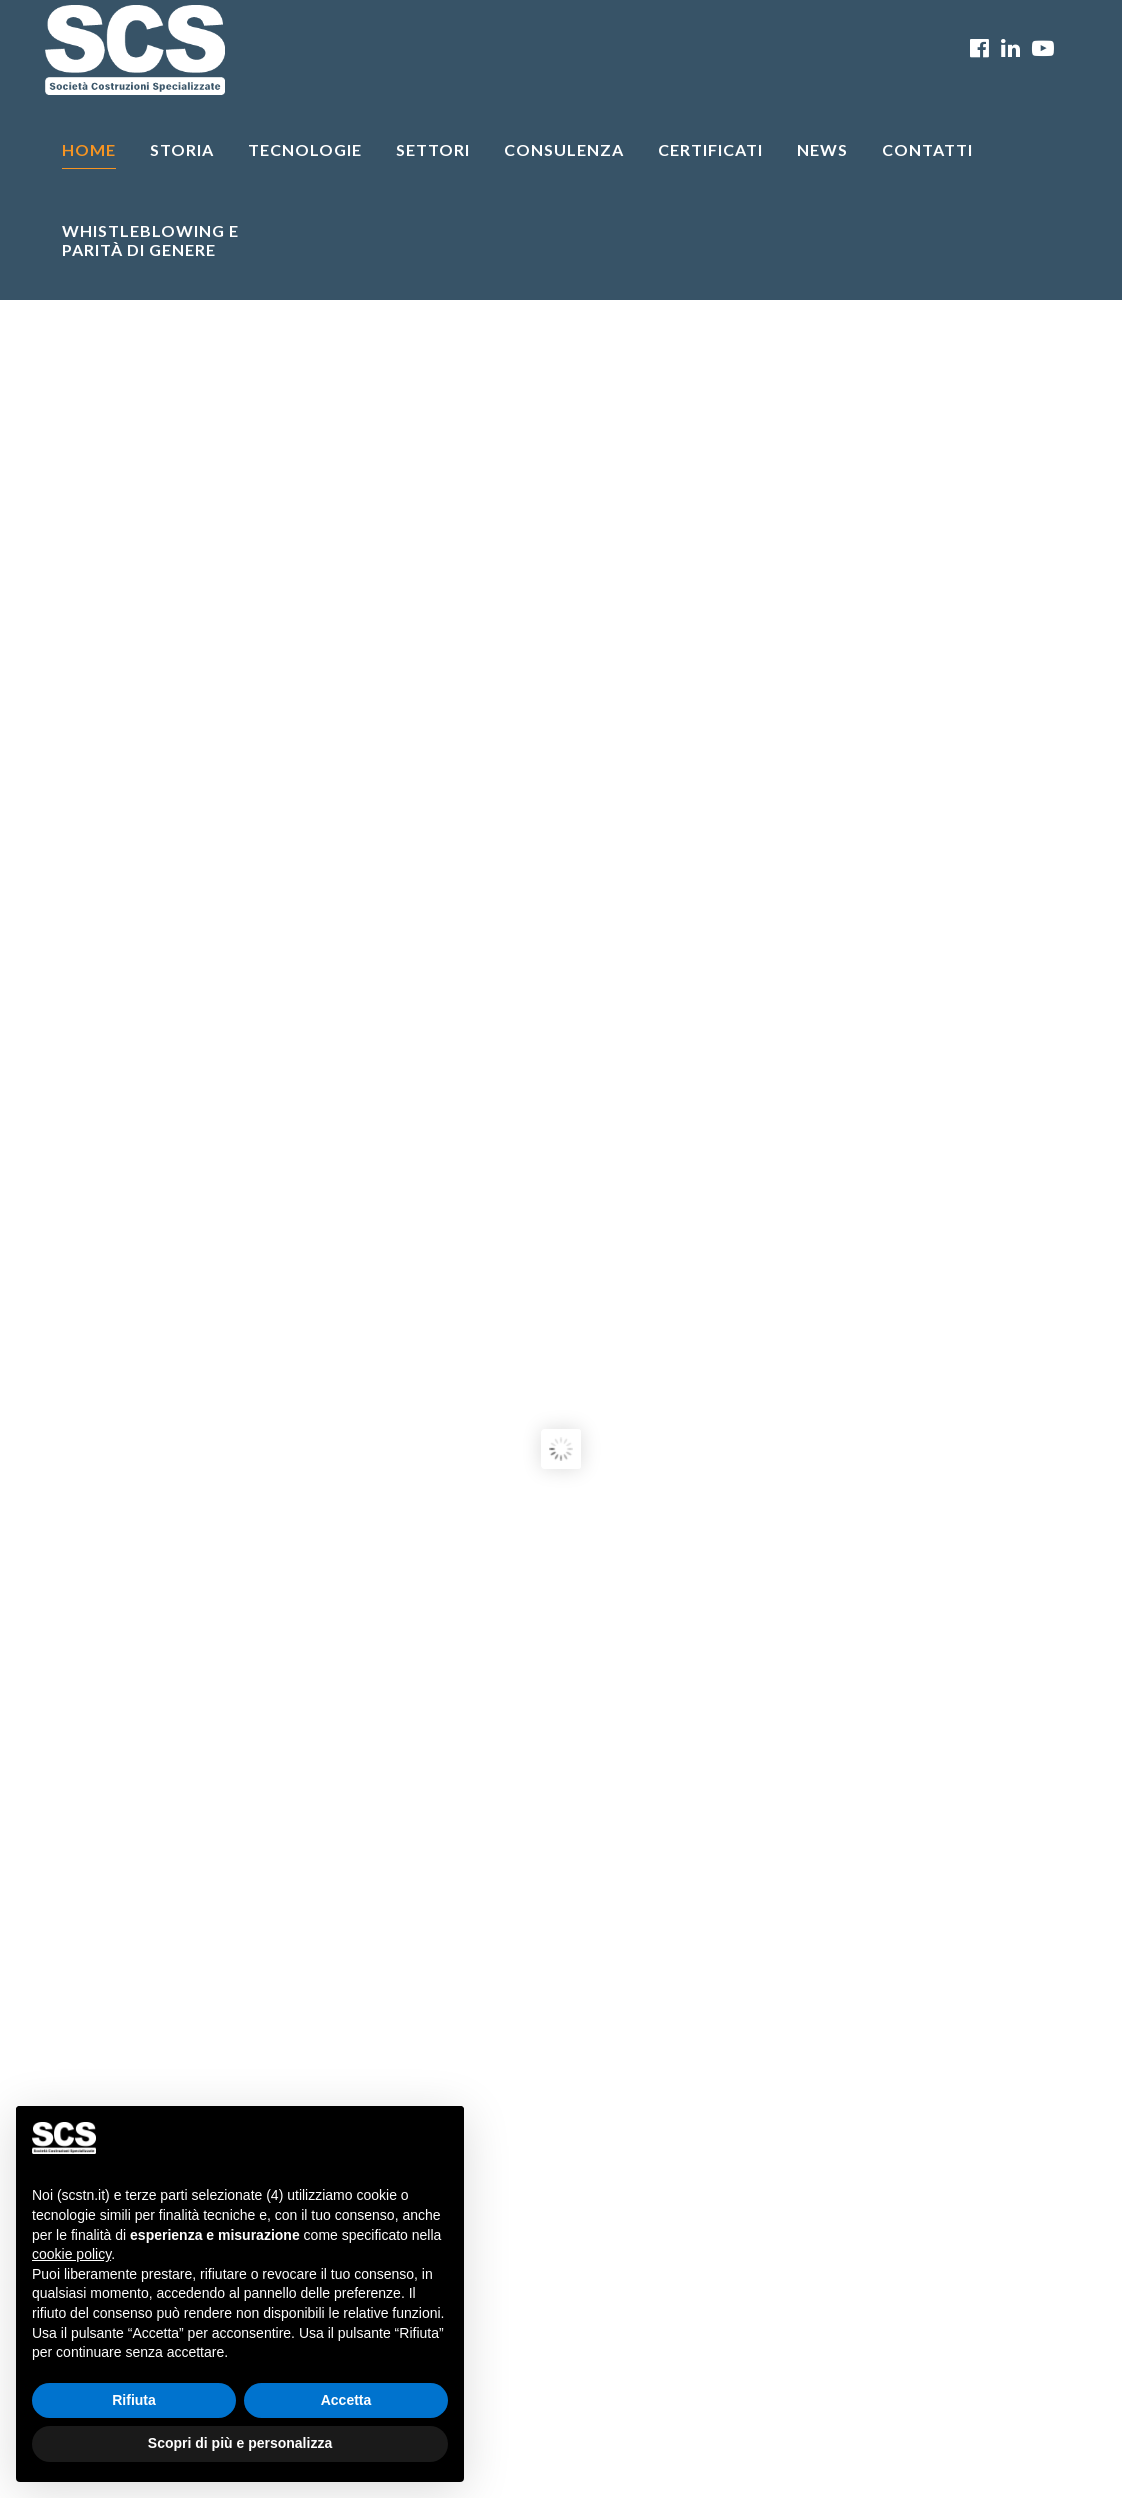 This screenshot has width=1122, height=2498. Describe the element at coordinates (71, 2254) in the screenshot. I see `cookie policy [button]` at that location.